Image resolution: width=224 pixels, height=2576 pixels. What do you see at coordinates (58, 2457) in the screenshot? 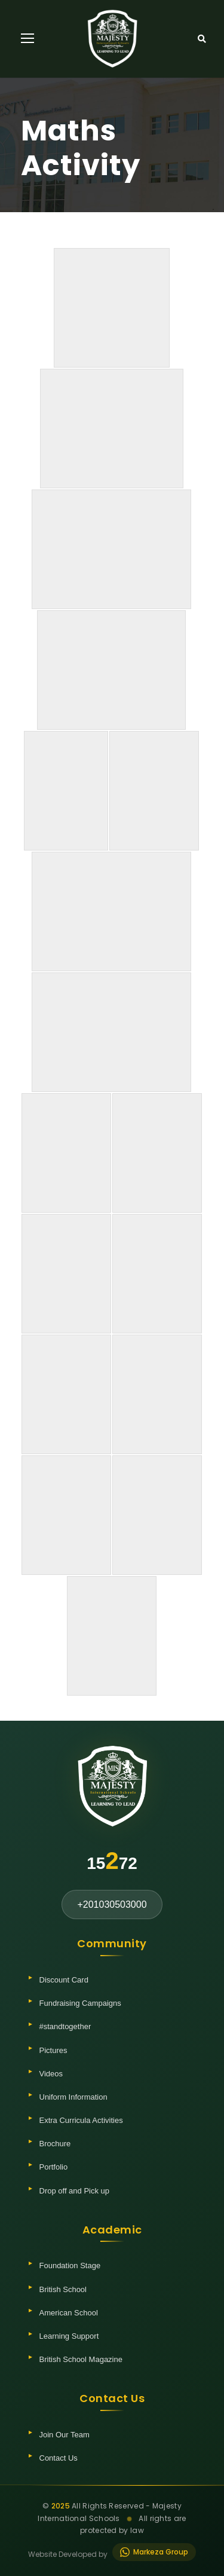
I see `Contact Us` at bounding box center [58, 2457].